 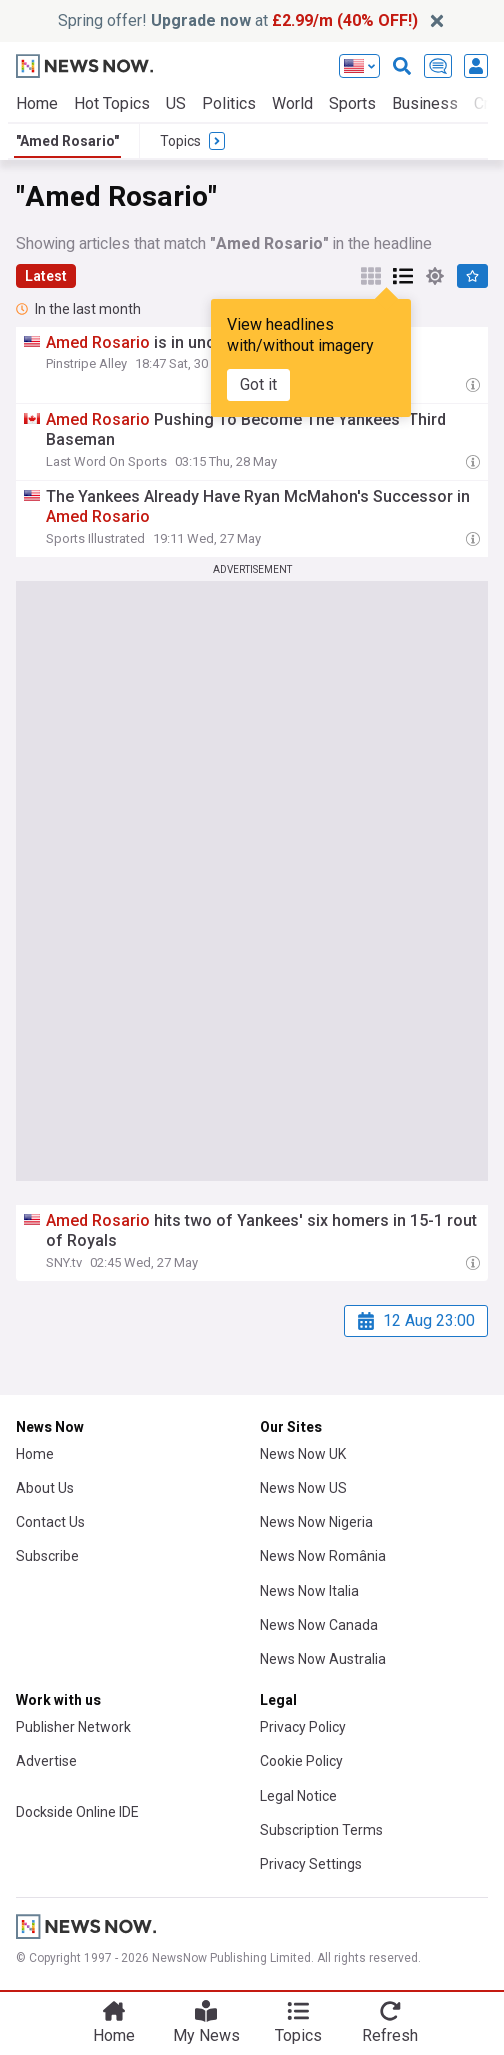 What do you see at coordinates (352, 103) in the screenshot?
I see `Sports` at bounding box center [352, 103].